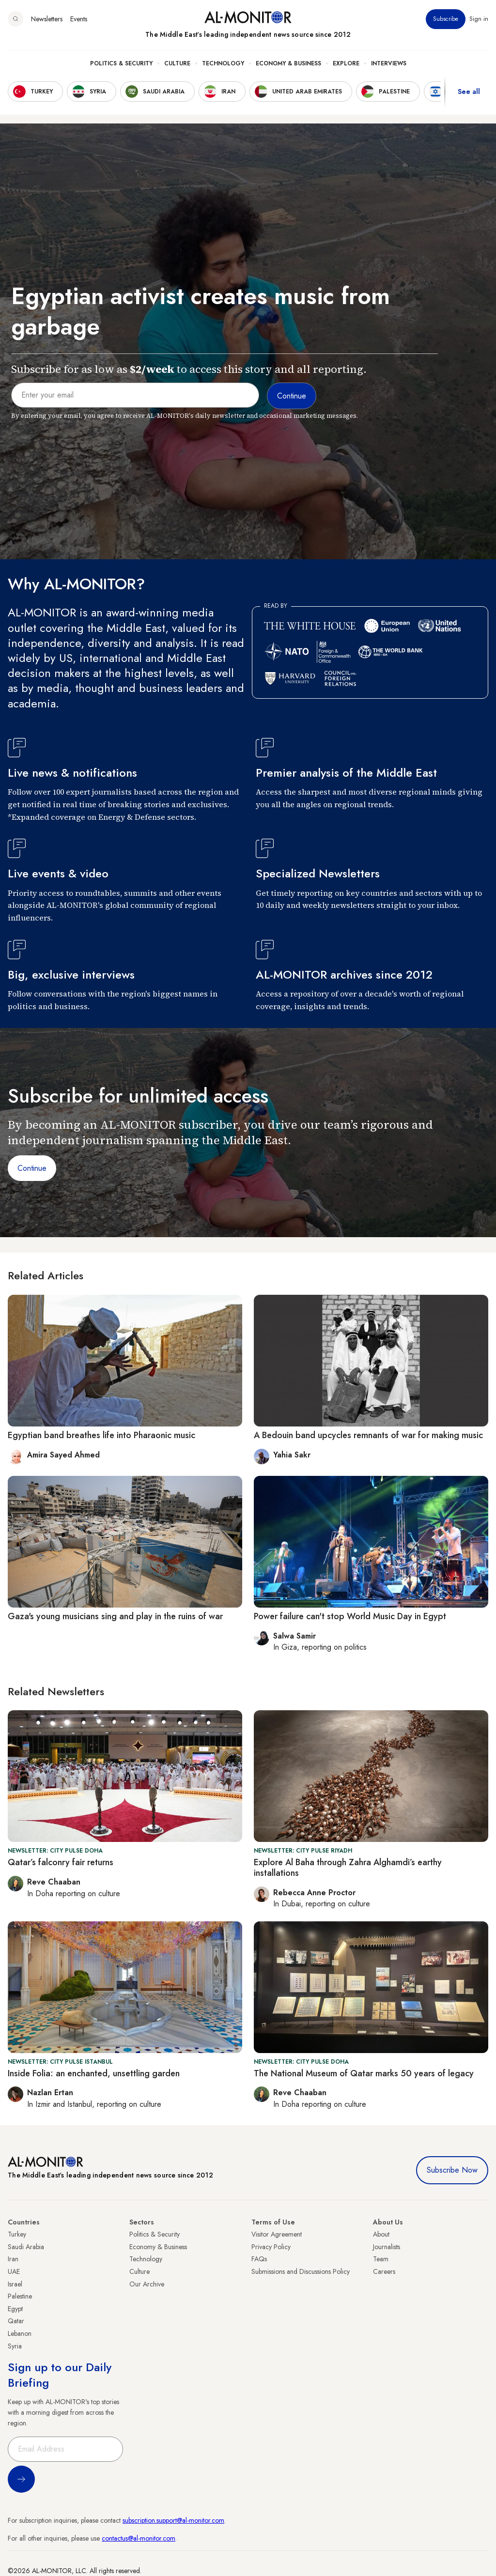 The image size is (496, 2576). Describe the element at coordinates (445, 19) in the screenshot. I see `Subscribe` at that location.